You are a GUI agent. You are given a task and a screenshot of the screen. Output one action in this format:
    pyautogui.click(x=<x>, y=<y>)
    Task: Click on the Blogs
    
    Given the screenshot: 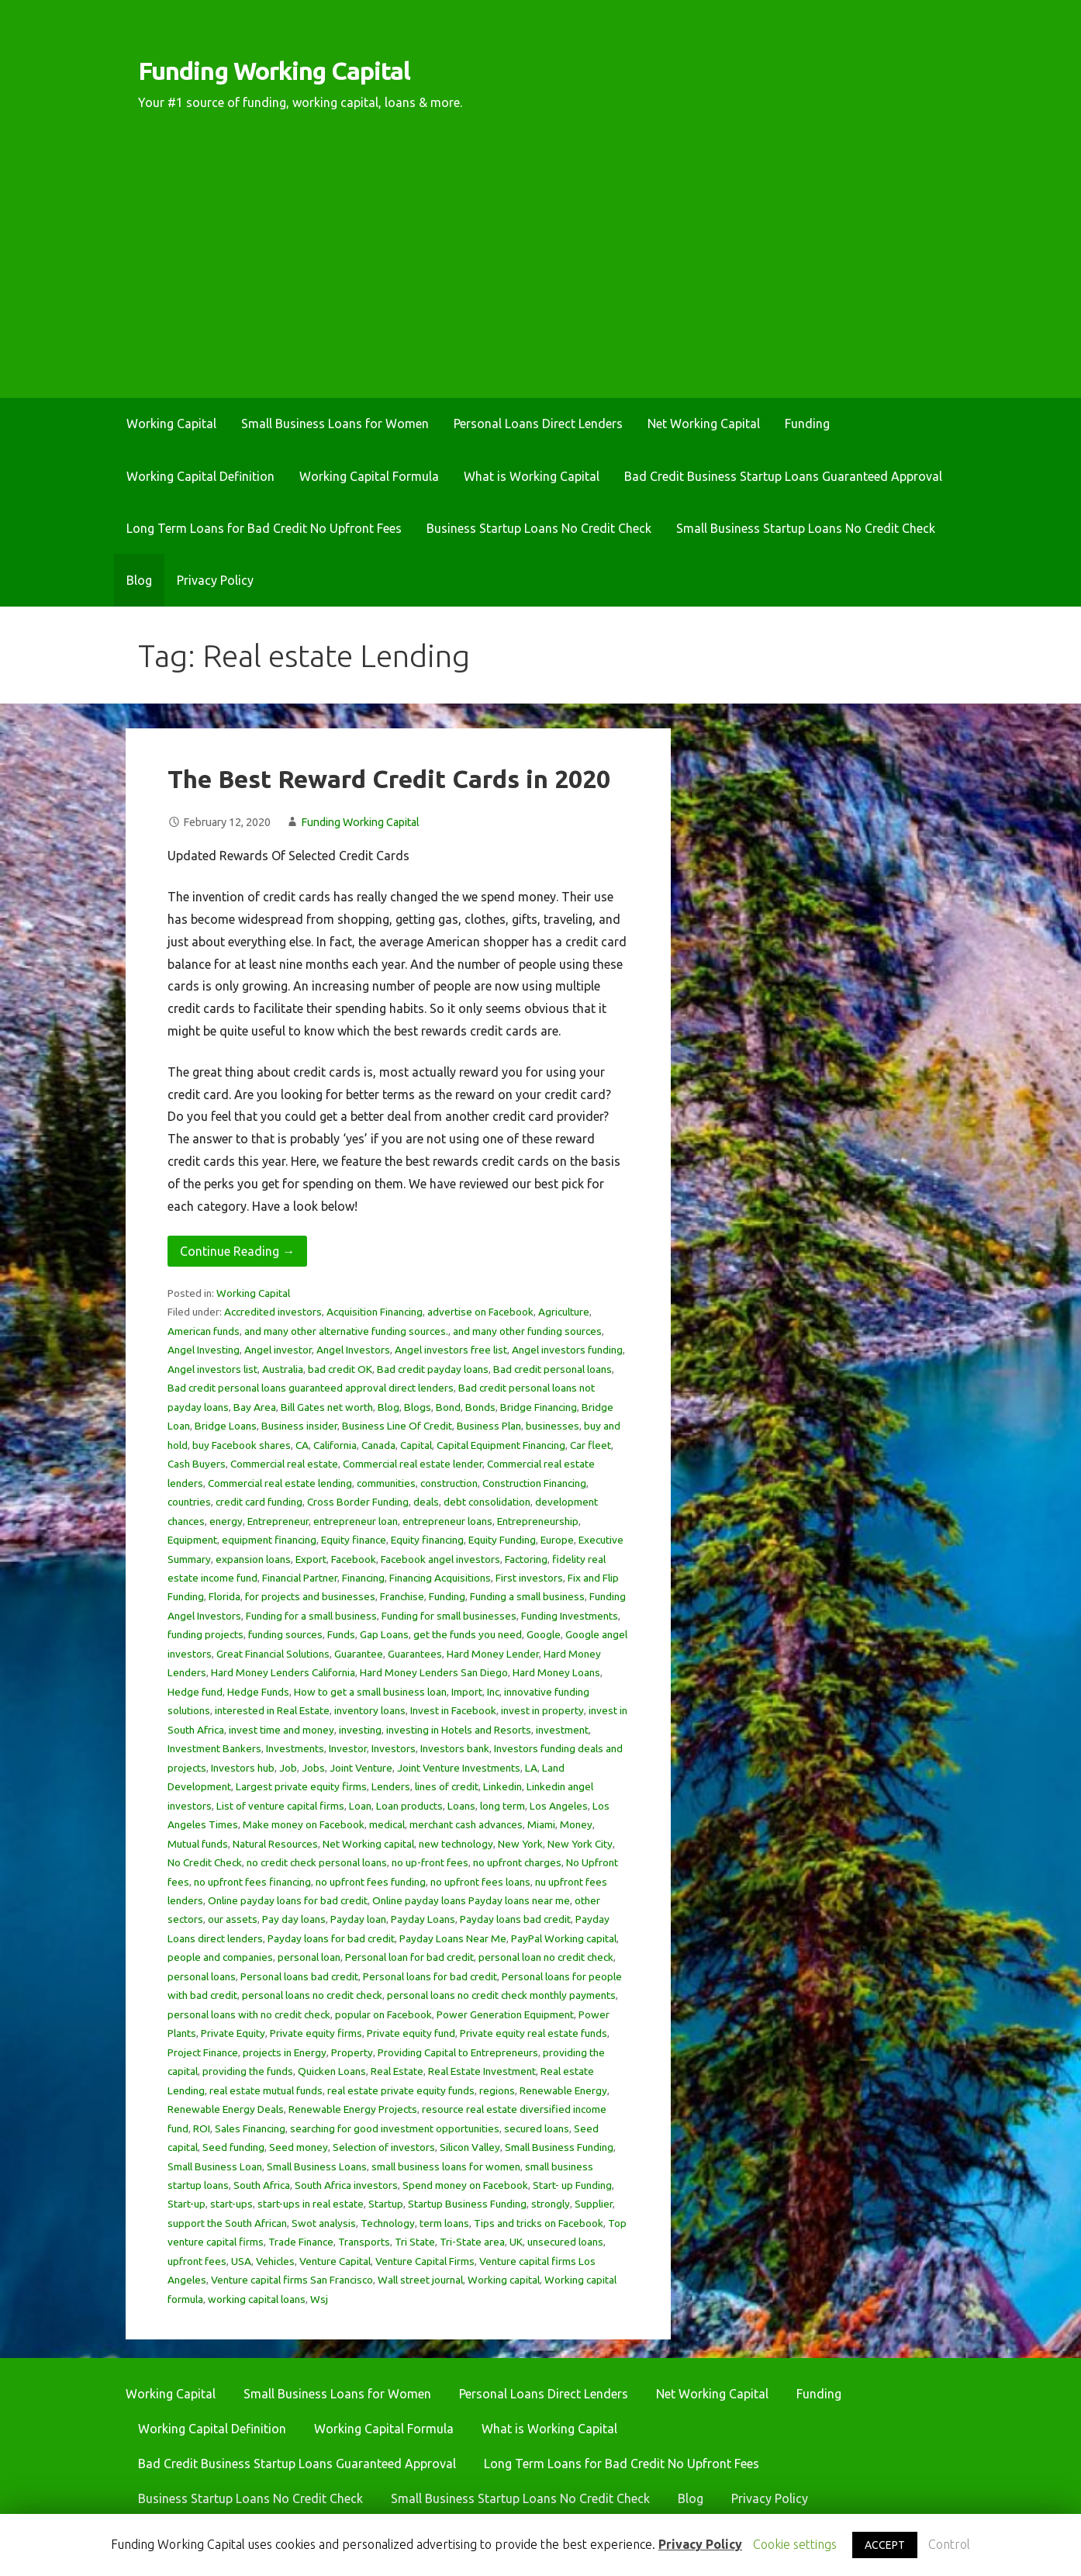 What is the action you would take?
    pyautogui.click(x=417, y=1407)
    